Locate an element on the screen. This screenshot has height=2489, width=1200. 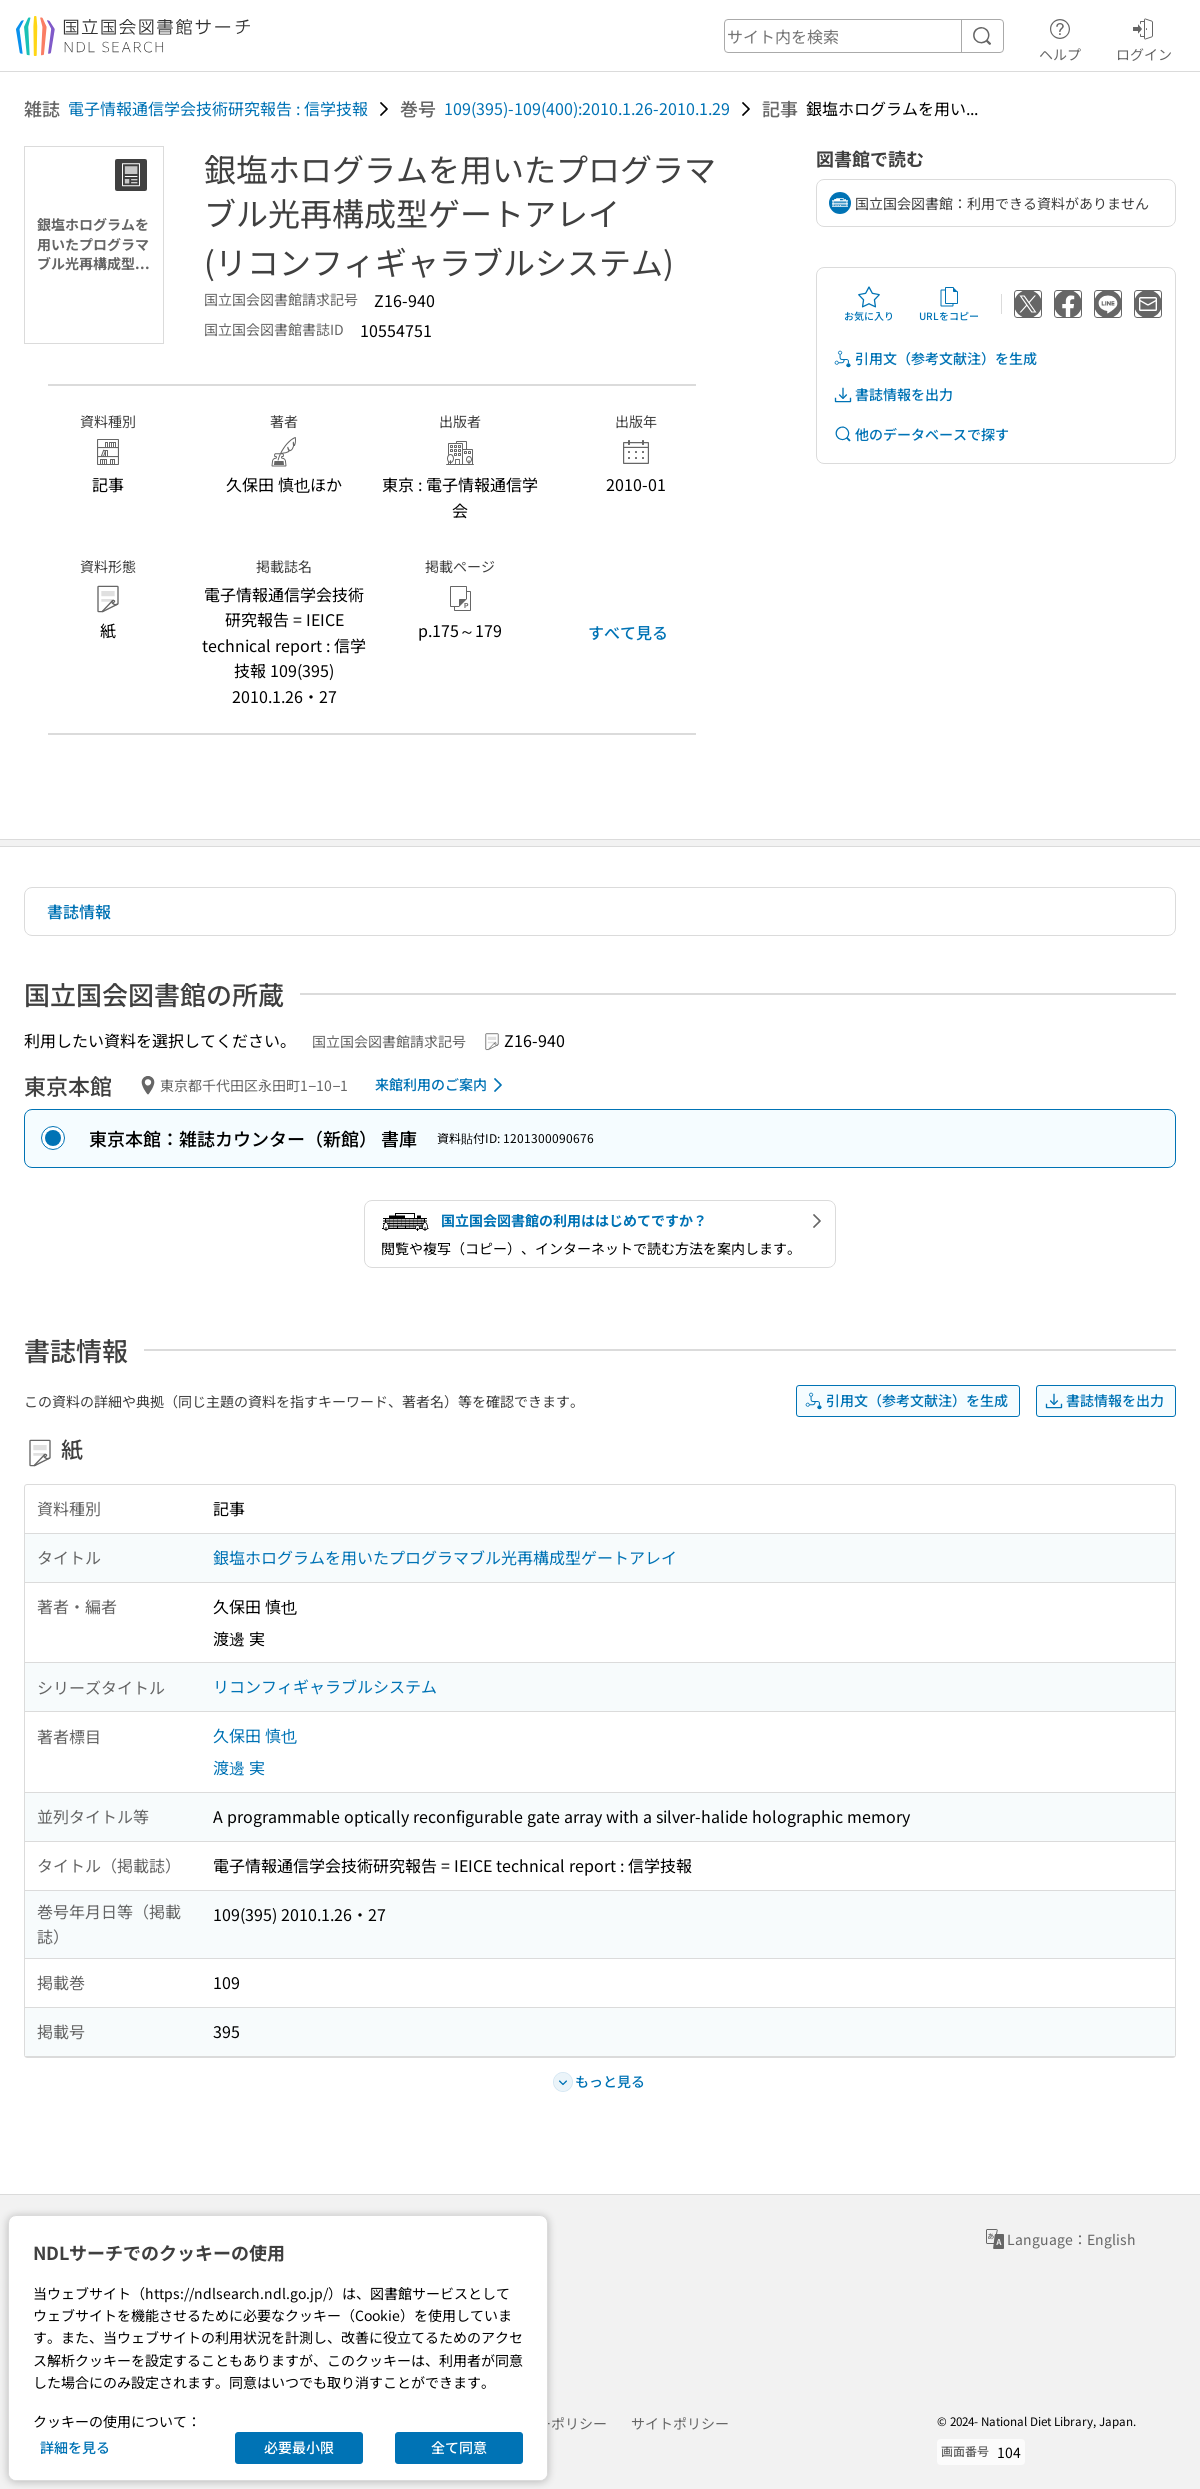
必要最小限 is located at coordinates (299, 2447).